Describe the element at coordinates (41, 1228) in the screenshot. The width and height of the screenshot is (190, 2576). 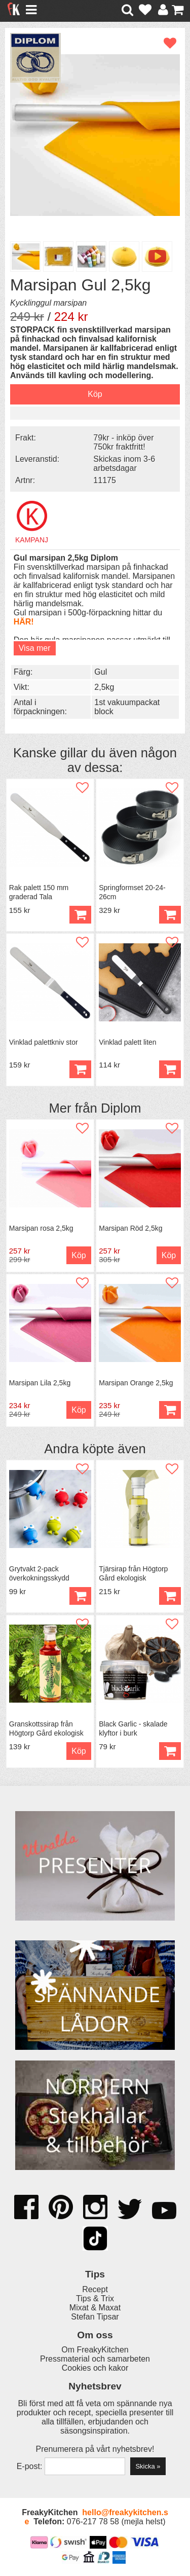
I see `Marsipan rosa 2,5kg` at that location.